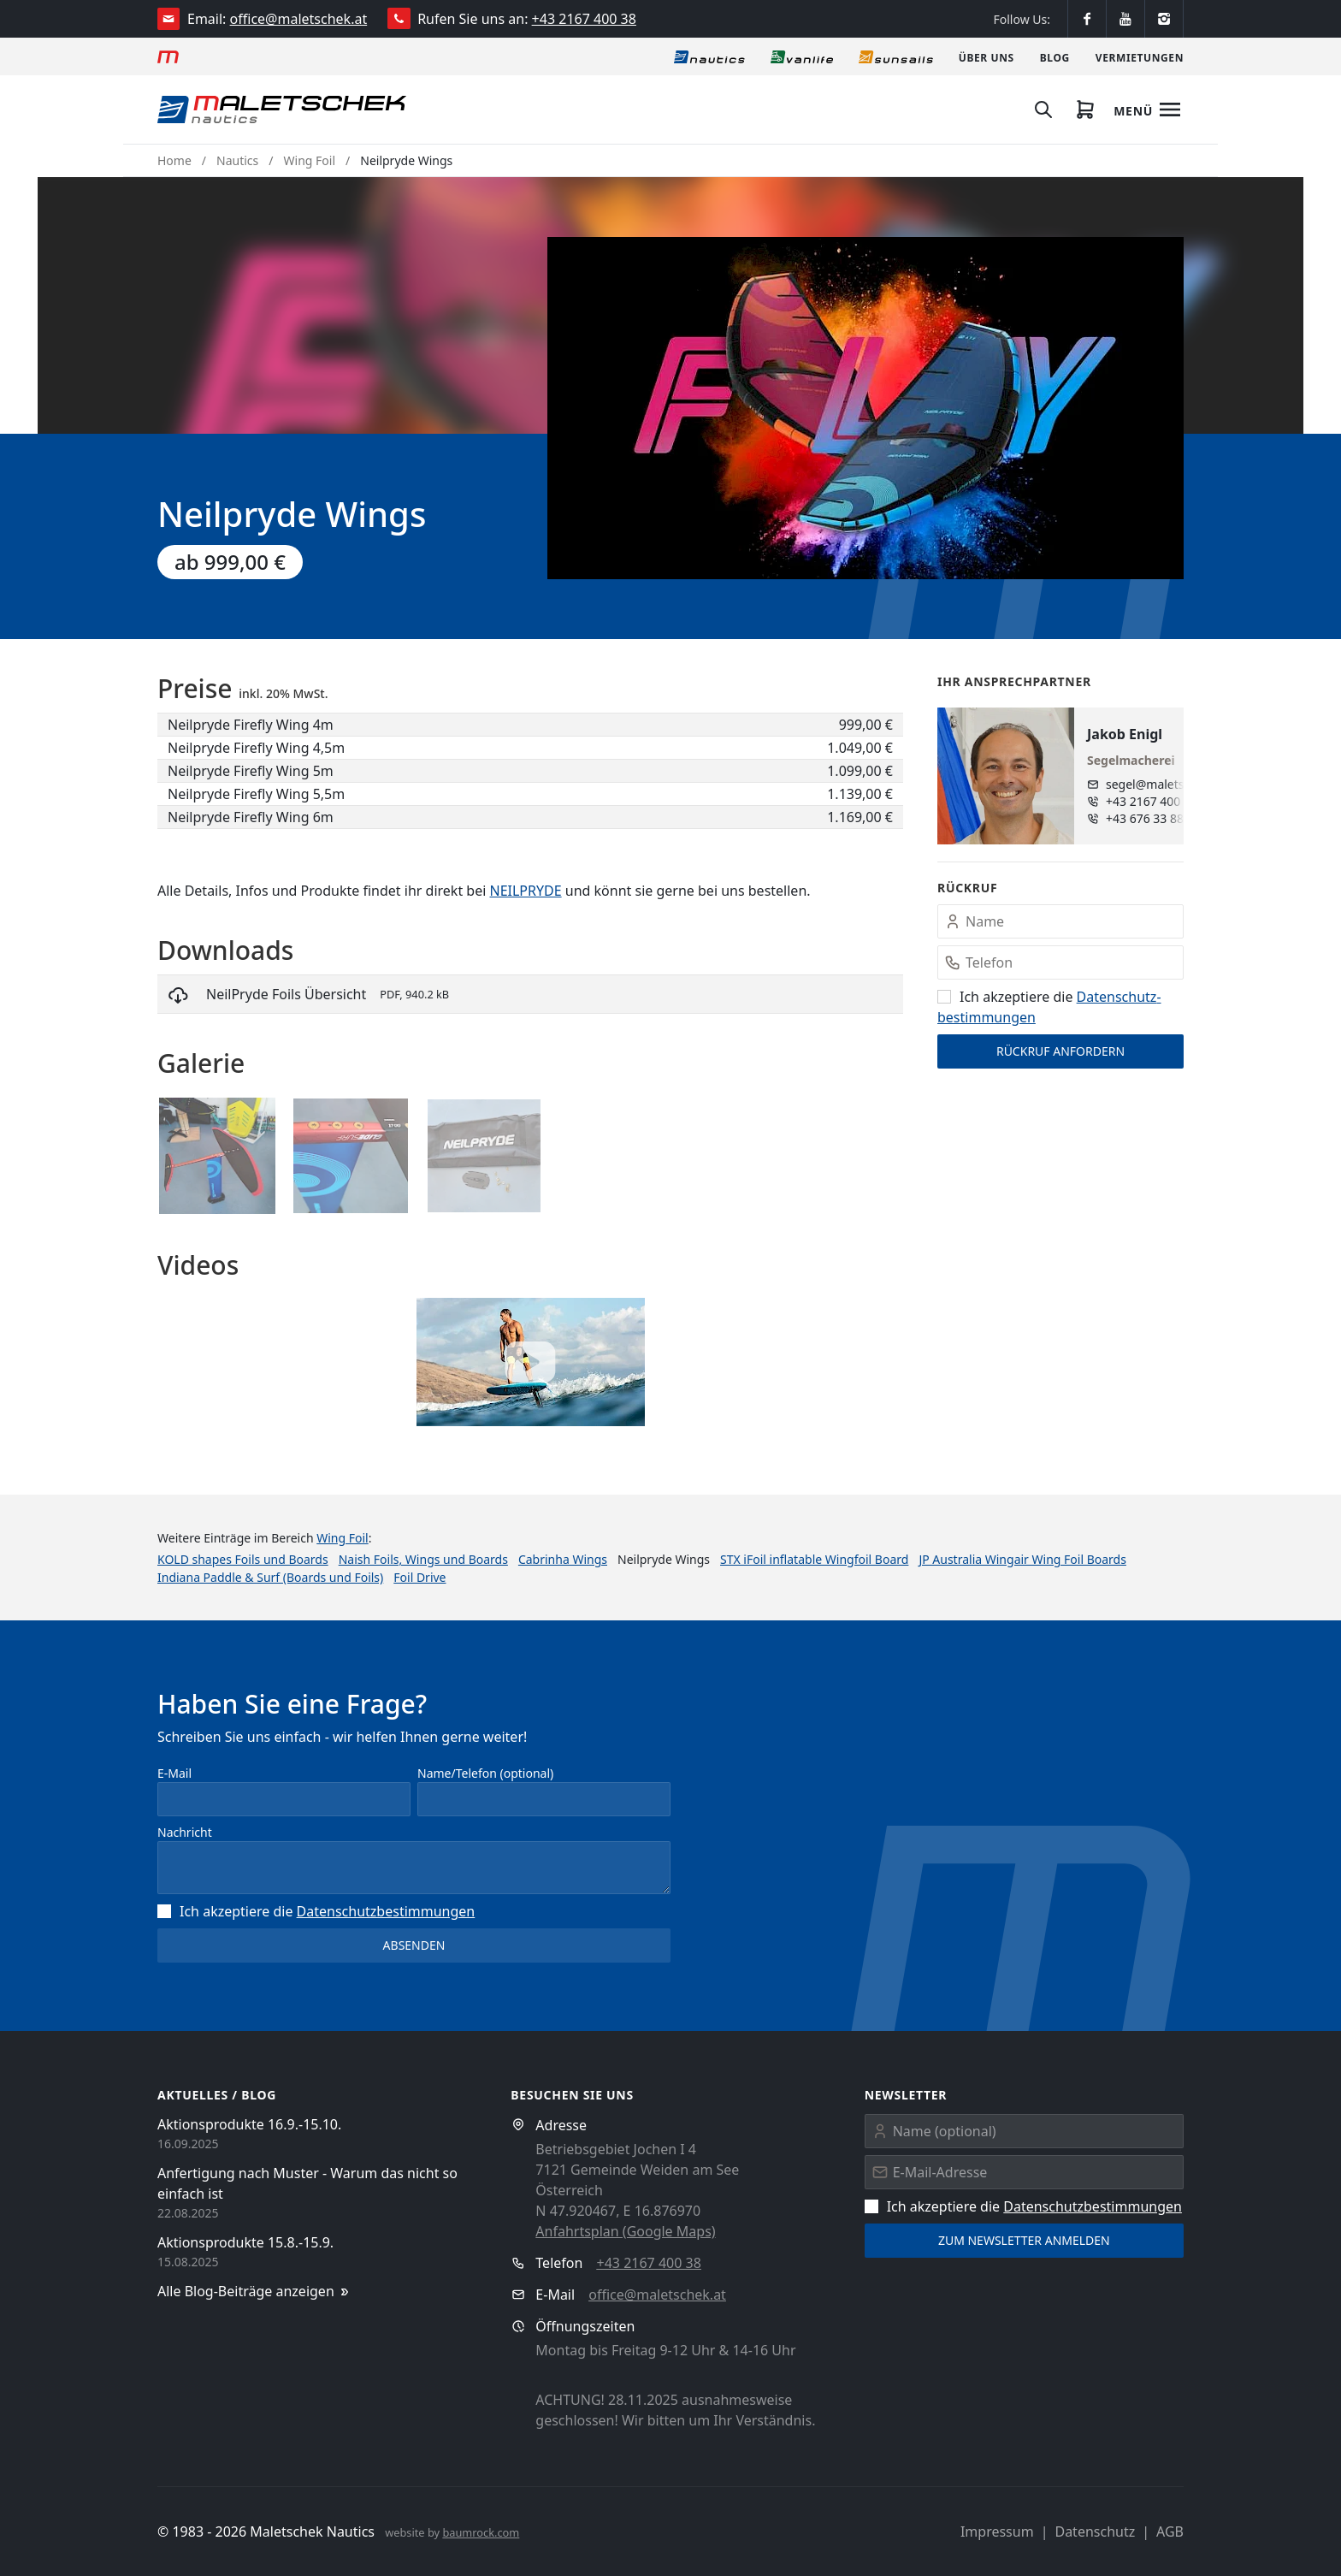  What do you see at coordinates (286, 994) in the screenshot?
I see `NeilPryde Foils Übersicht` at bounding box center [286, 994].